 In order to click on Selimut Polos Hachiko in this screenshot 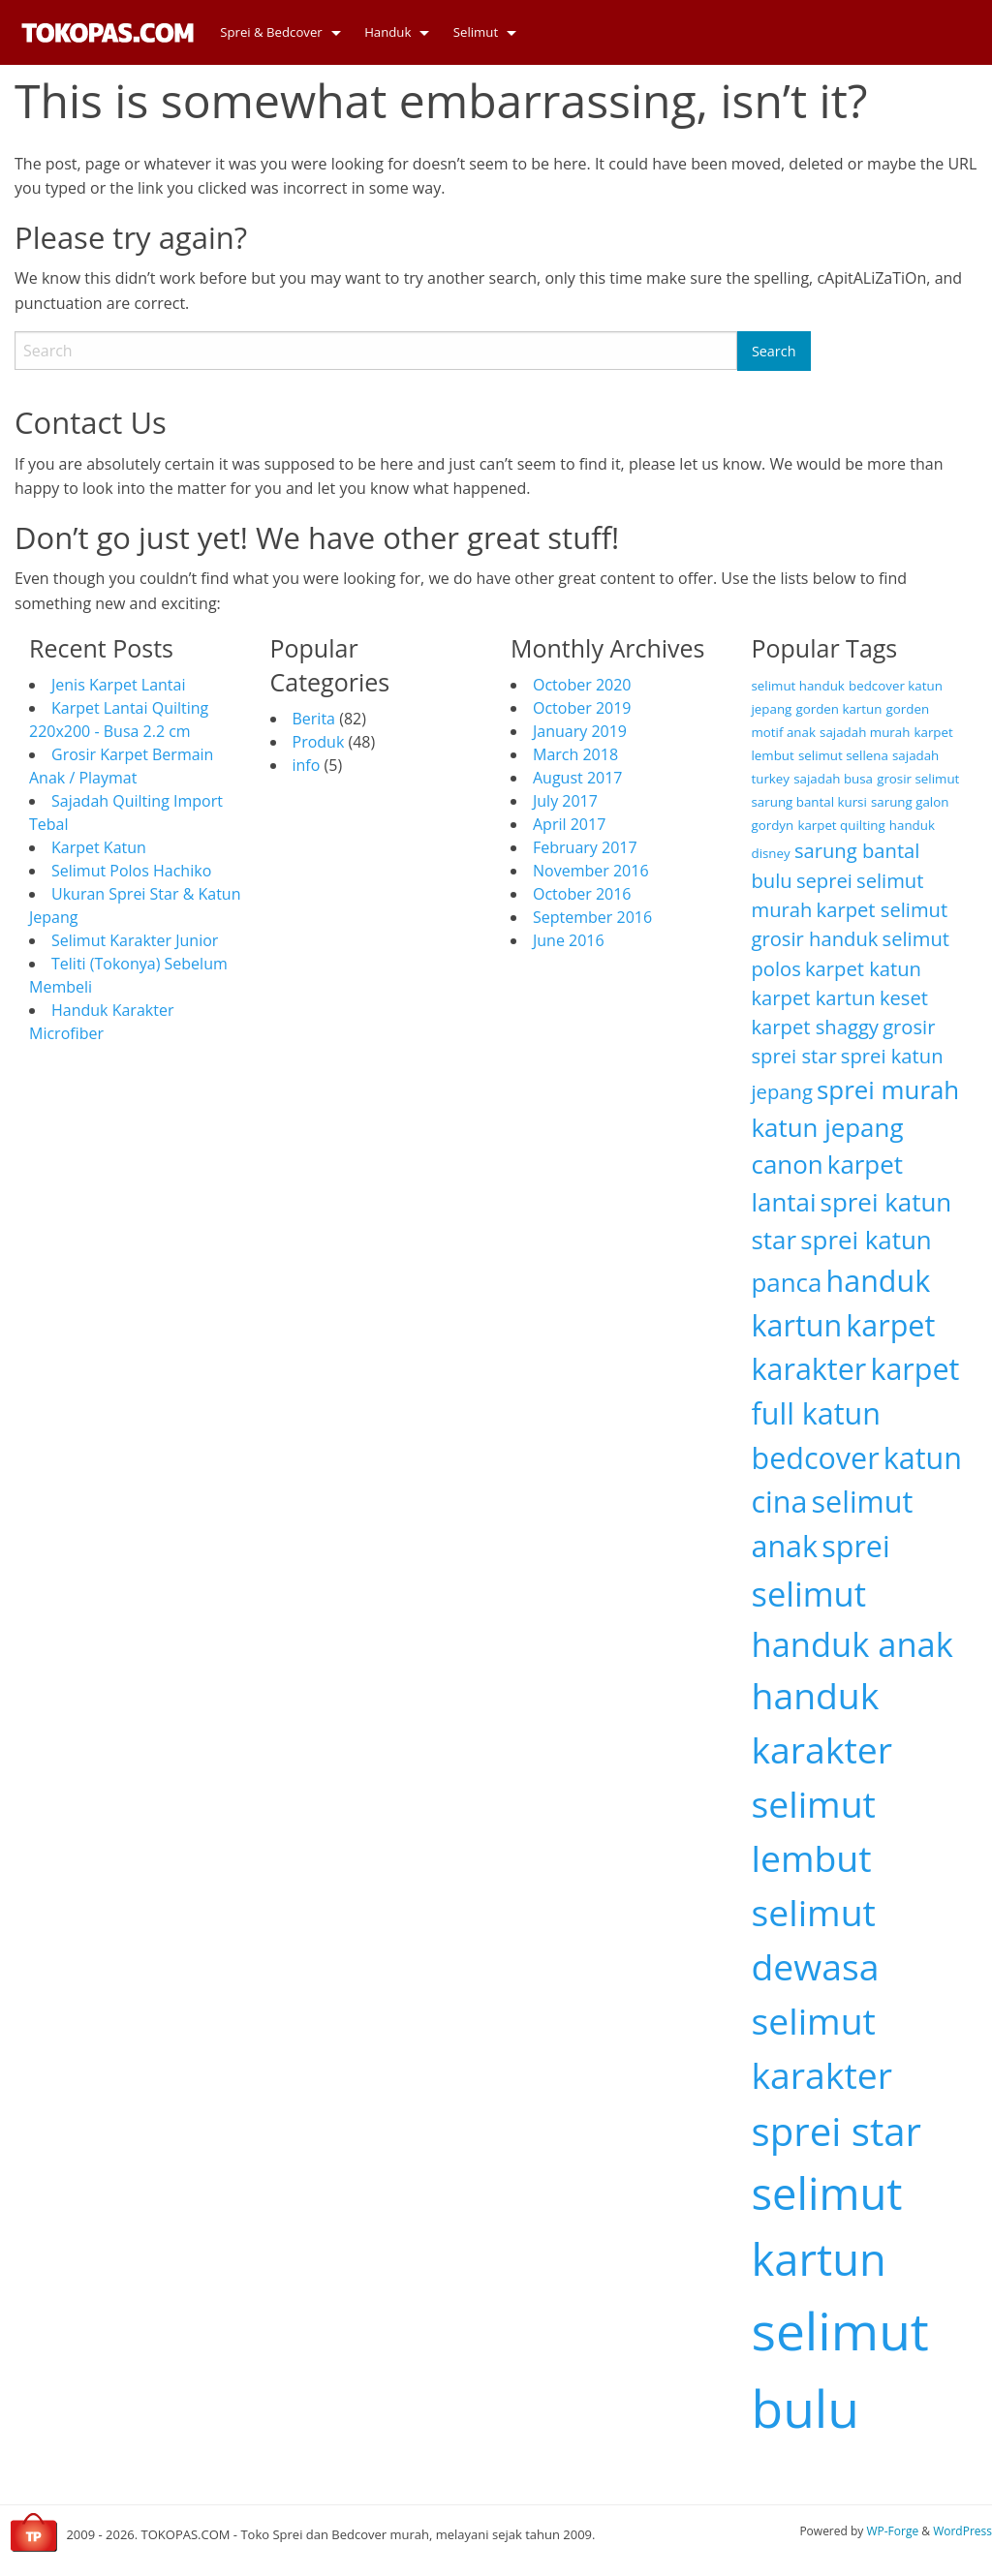, I will do `click(131, 870)`.